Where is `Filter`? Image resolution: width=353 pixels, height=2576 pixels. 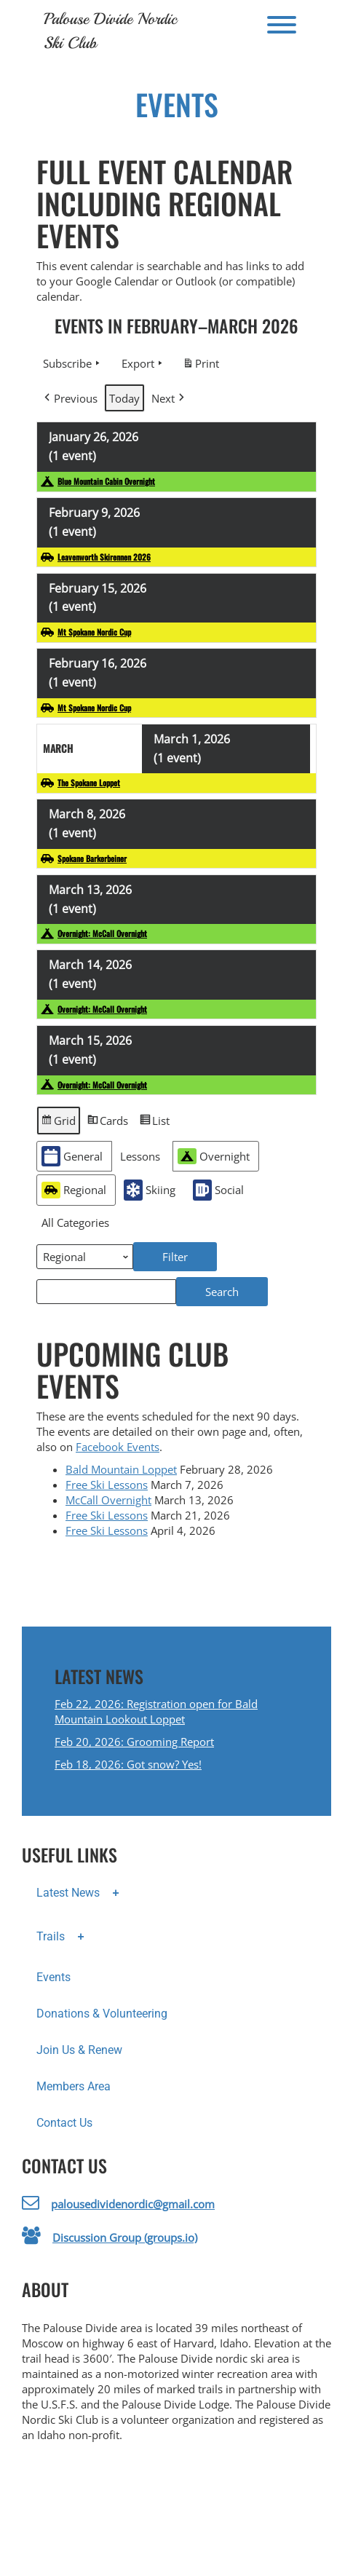
Filter is located at coordinates (189, 1253).